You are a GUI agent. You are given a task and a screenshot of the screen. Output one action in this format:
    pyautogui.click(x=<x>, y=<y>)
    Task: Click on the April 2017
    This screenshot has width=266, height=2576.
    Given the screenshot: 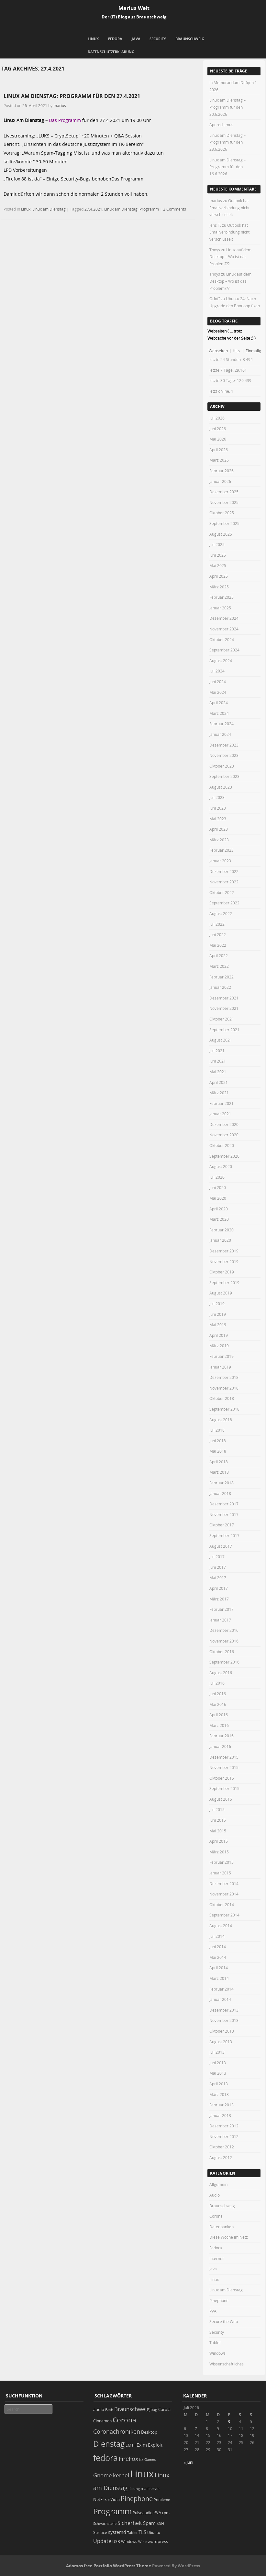 What is the action you would take?
    pyautogui.click(x=218, y=1588)
    